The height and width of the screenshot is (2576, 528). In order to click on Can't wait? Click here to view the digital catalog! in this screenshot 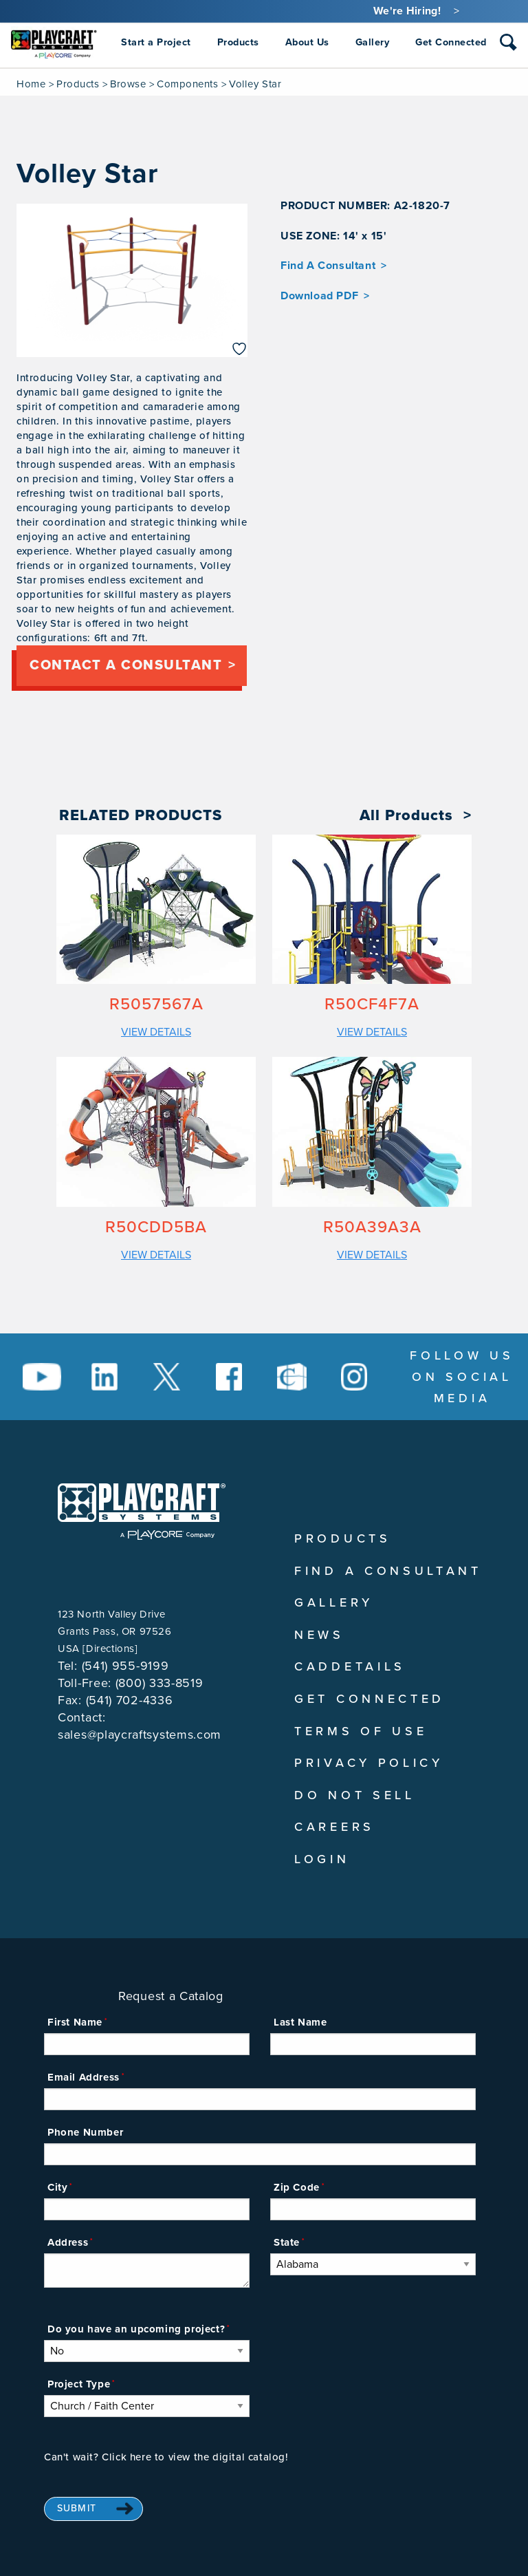, I will do `click(166, 2457)`.